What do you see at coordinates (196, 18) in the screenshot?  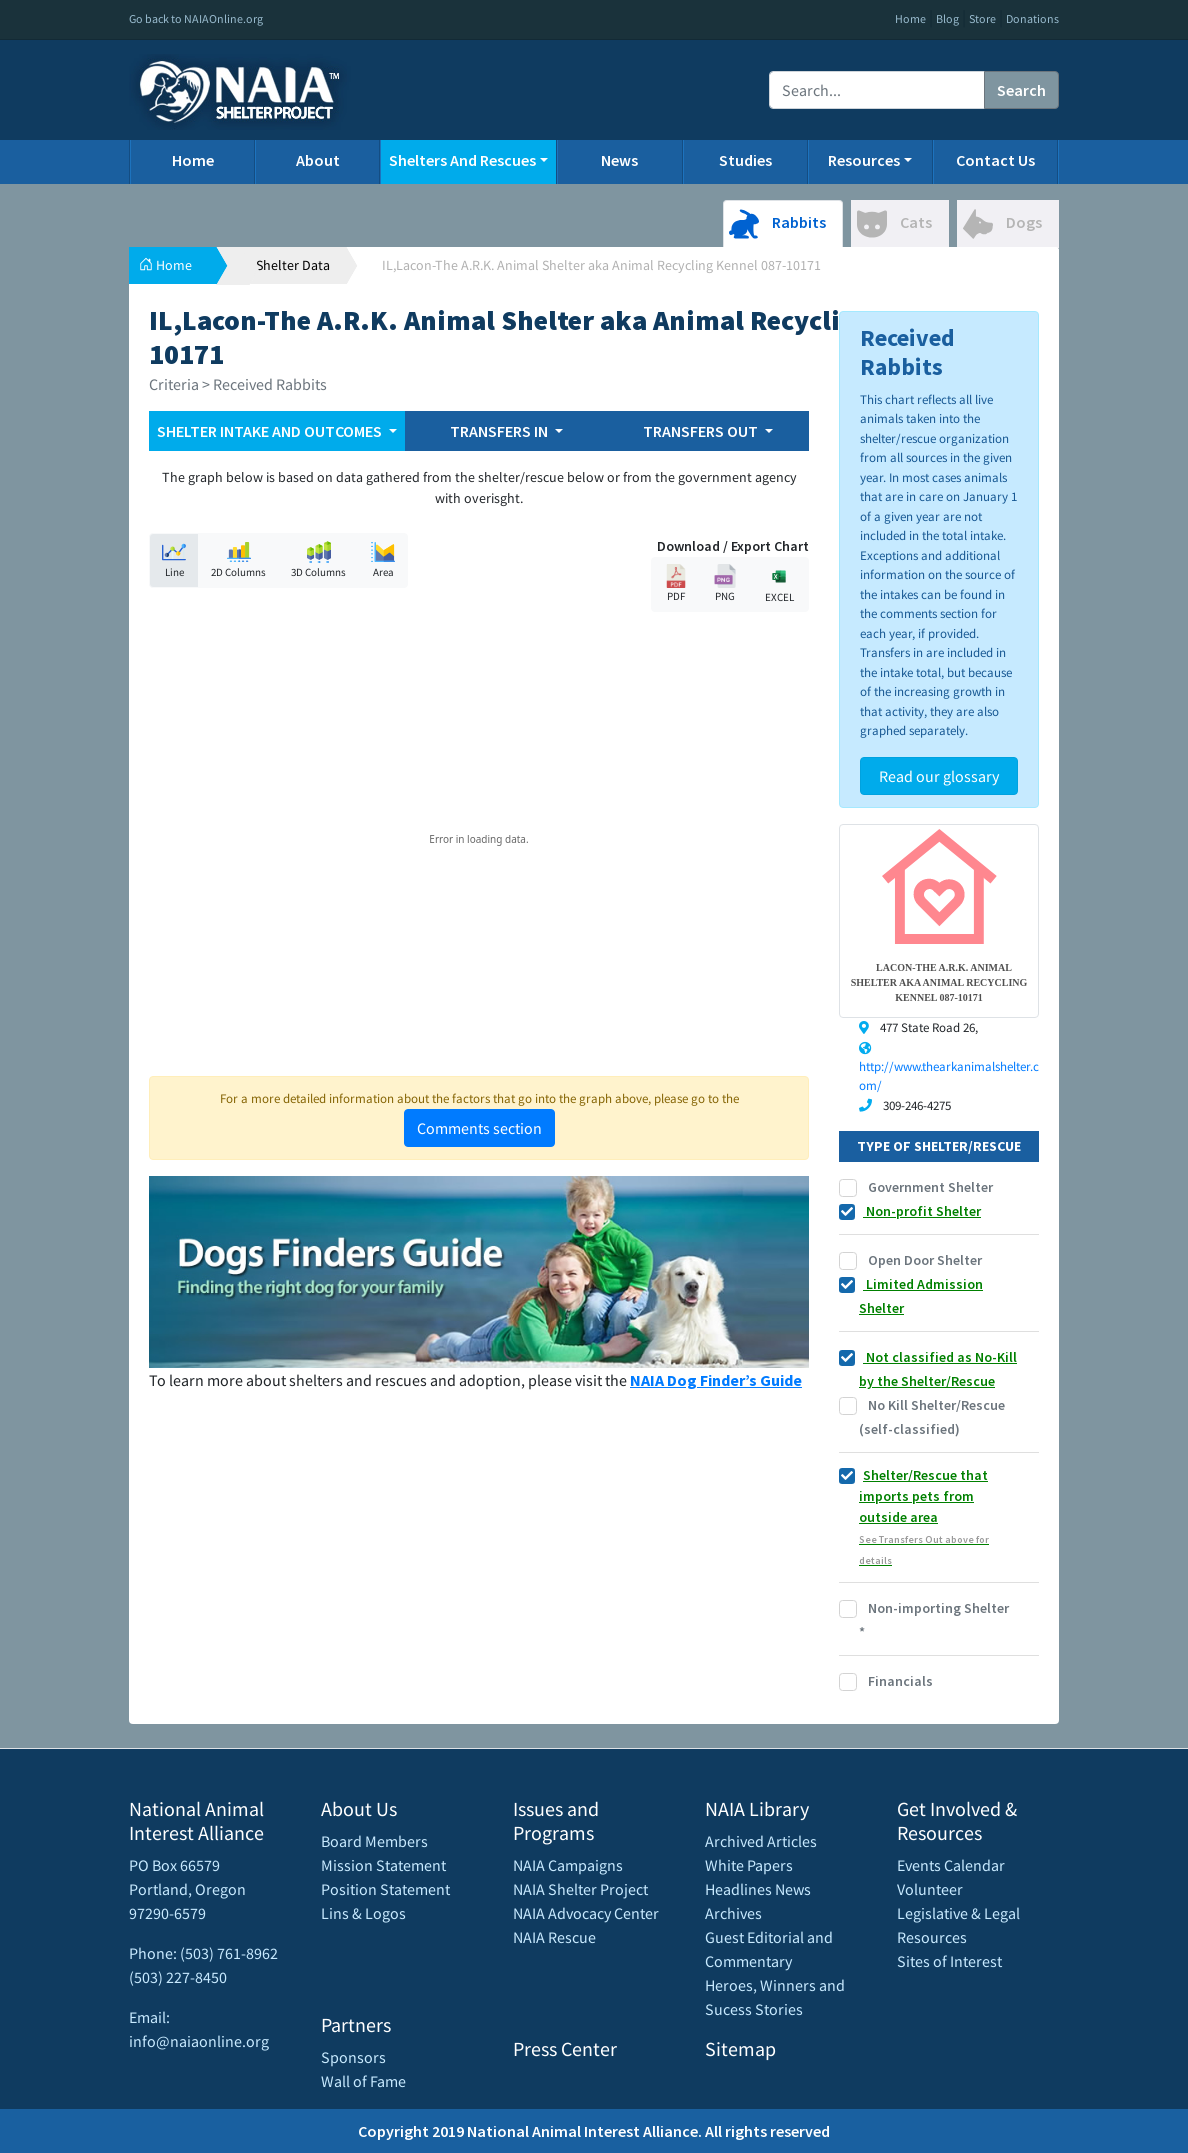 I see `Go back to NAIAOnline.org` at bounding box center [196, 18].